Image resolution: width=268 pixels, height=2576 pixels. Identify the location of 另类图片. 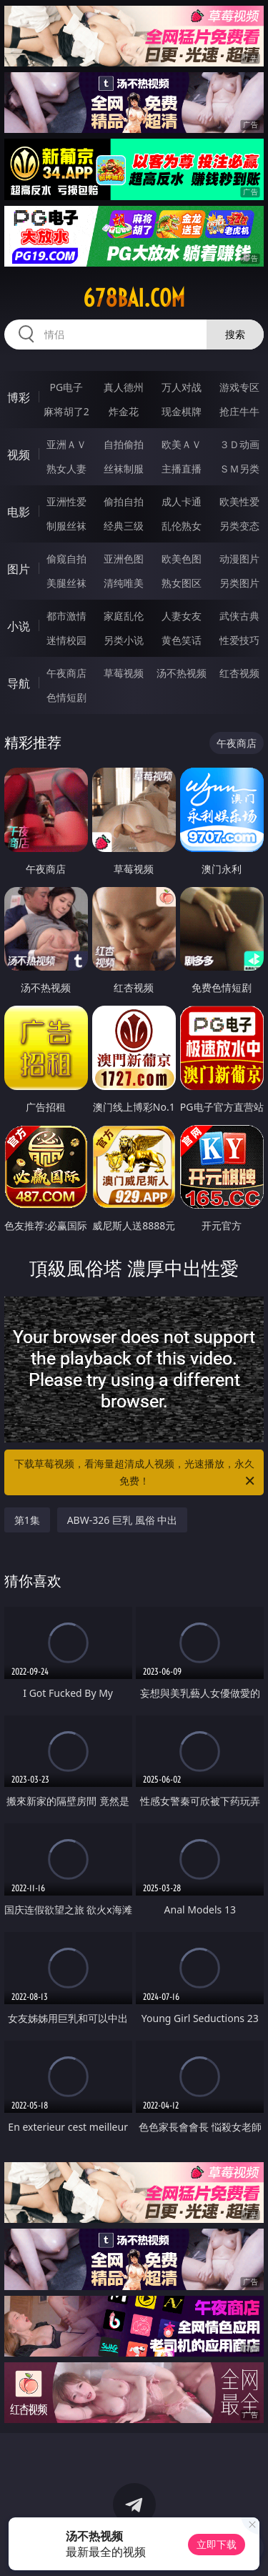
(239, 583).